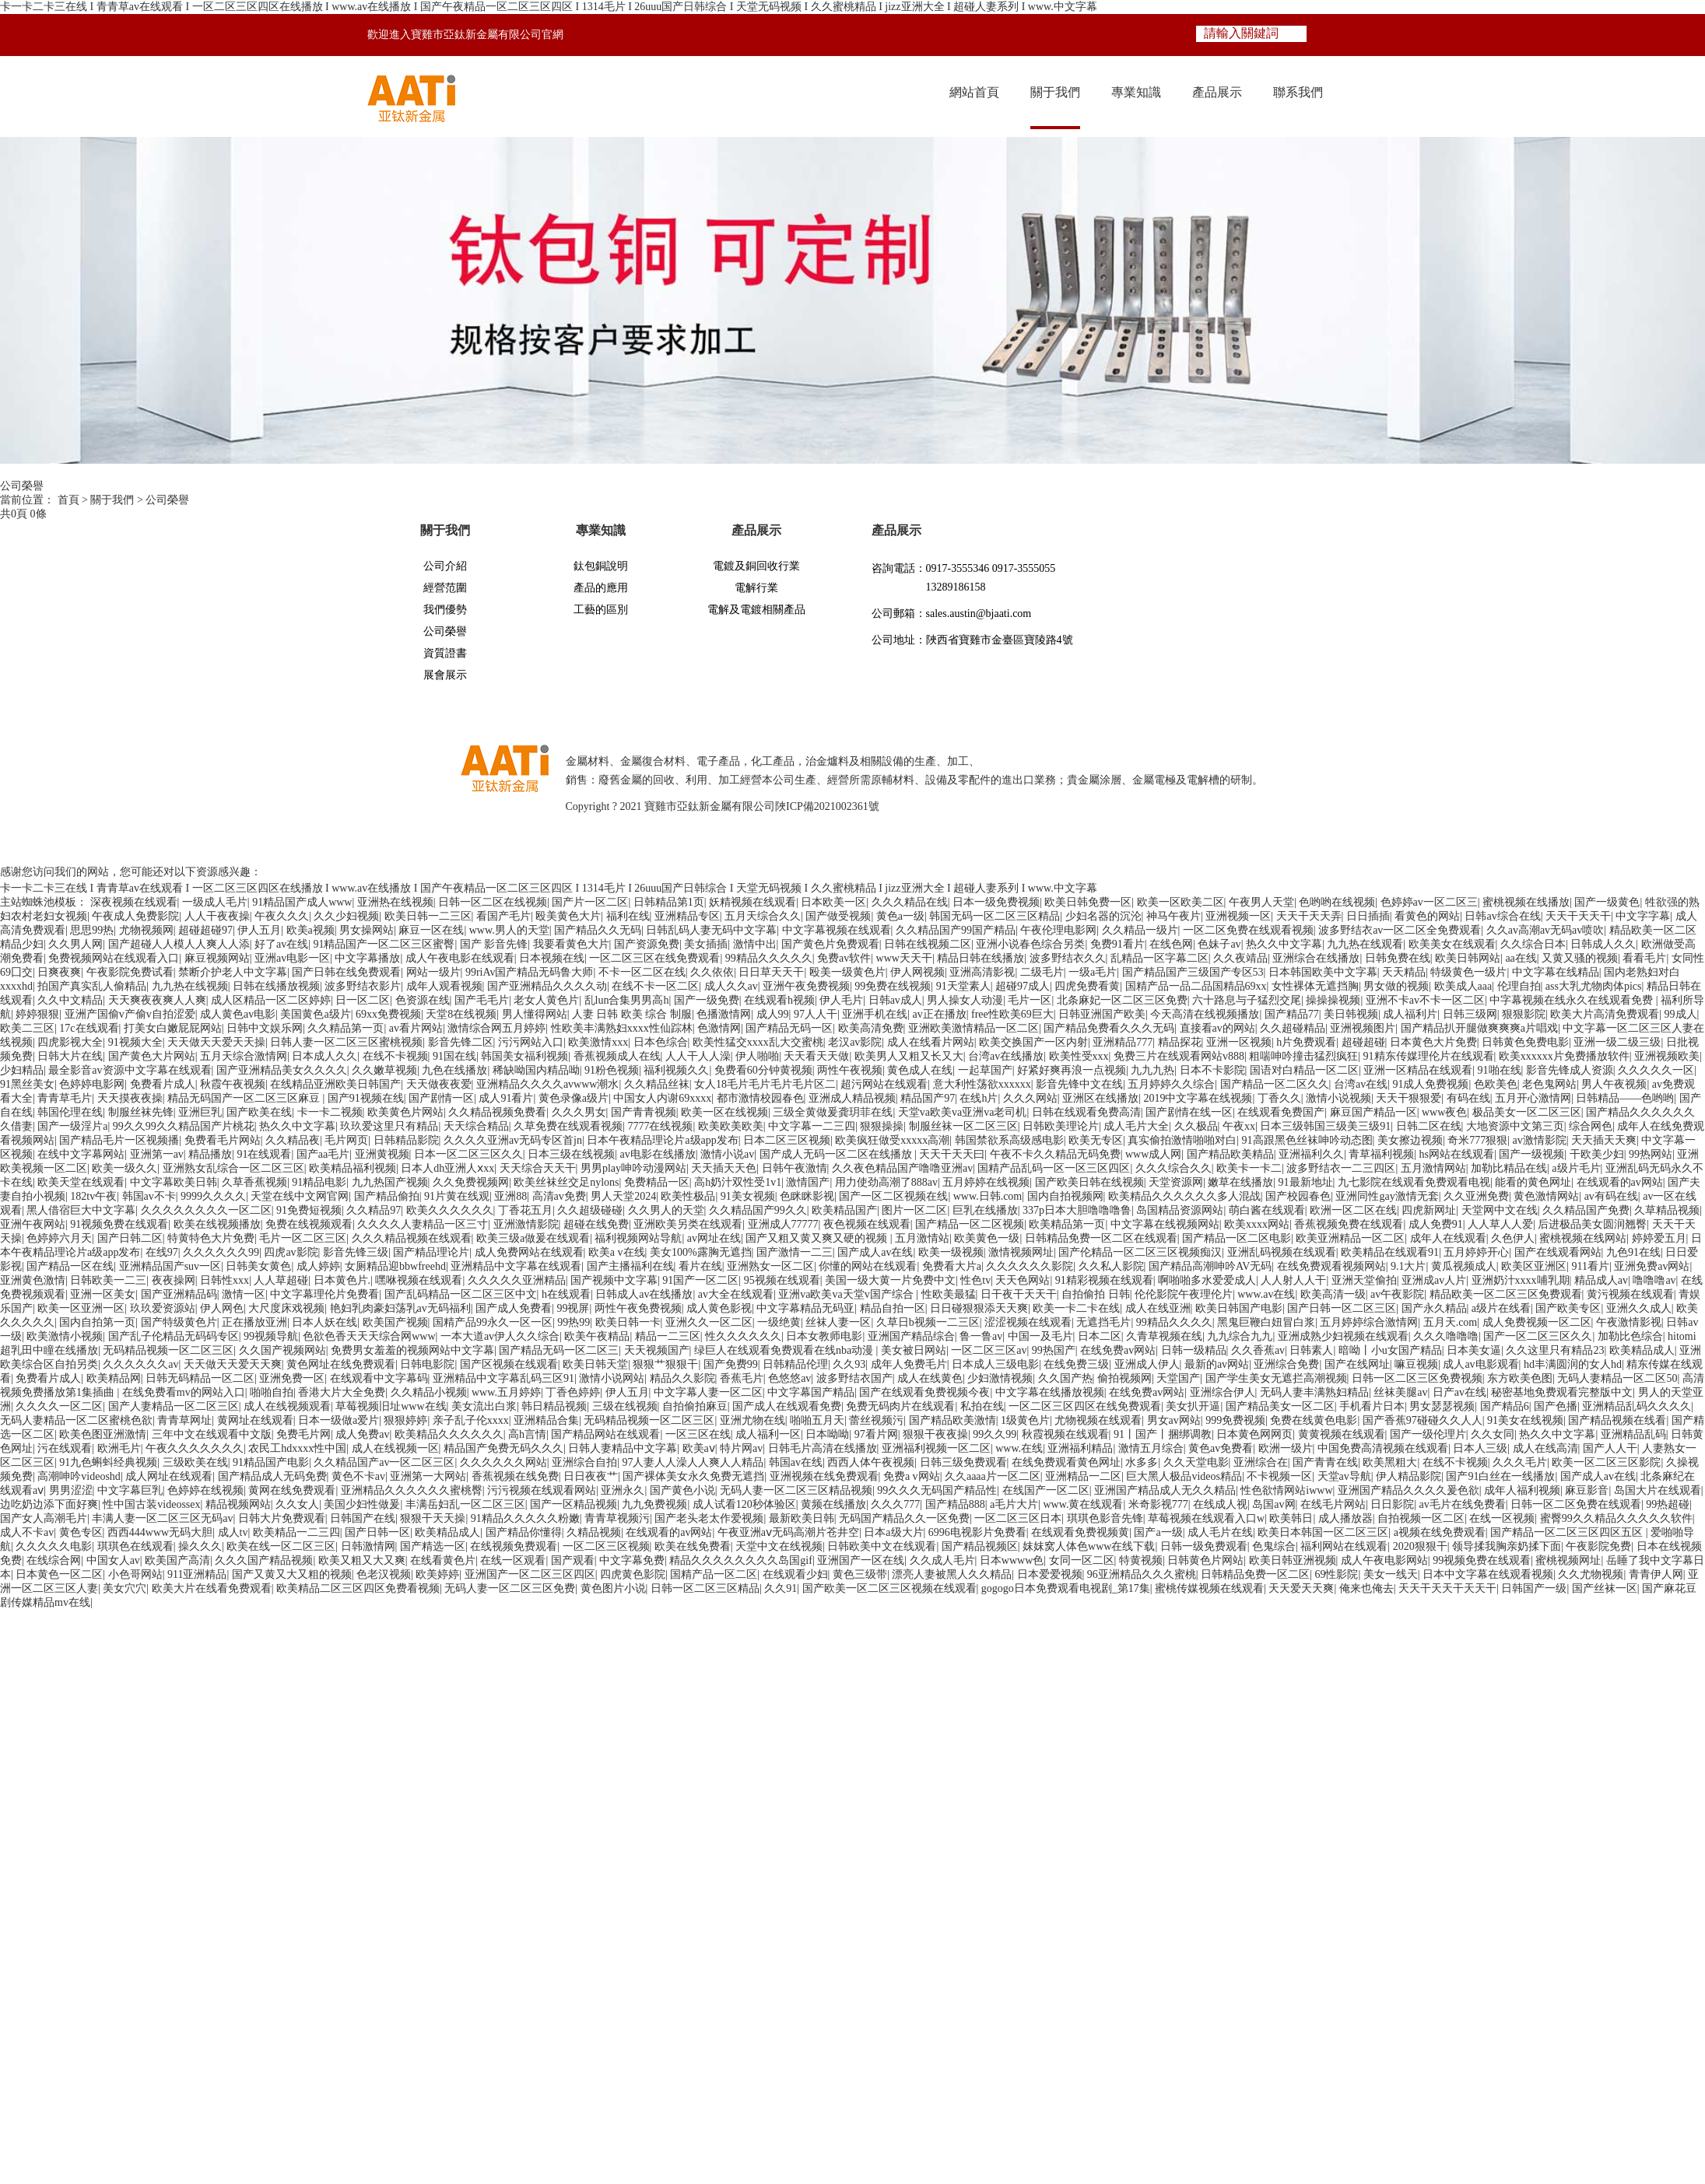 This screenshot has width=1705, height=2184. Describe the element at coordinates (881, 1126) in the screenshot. I see `狠狠操操` at that location.